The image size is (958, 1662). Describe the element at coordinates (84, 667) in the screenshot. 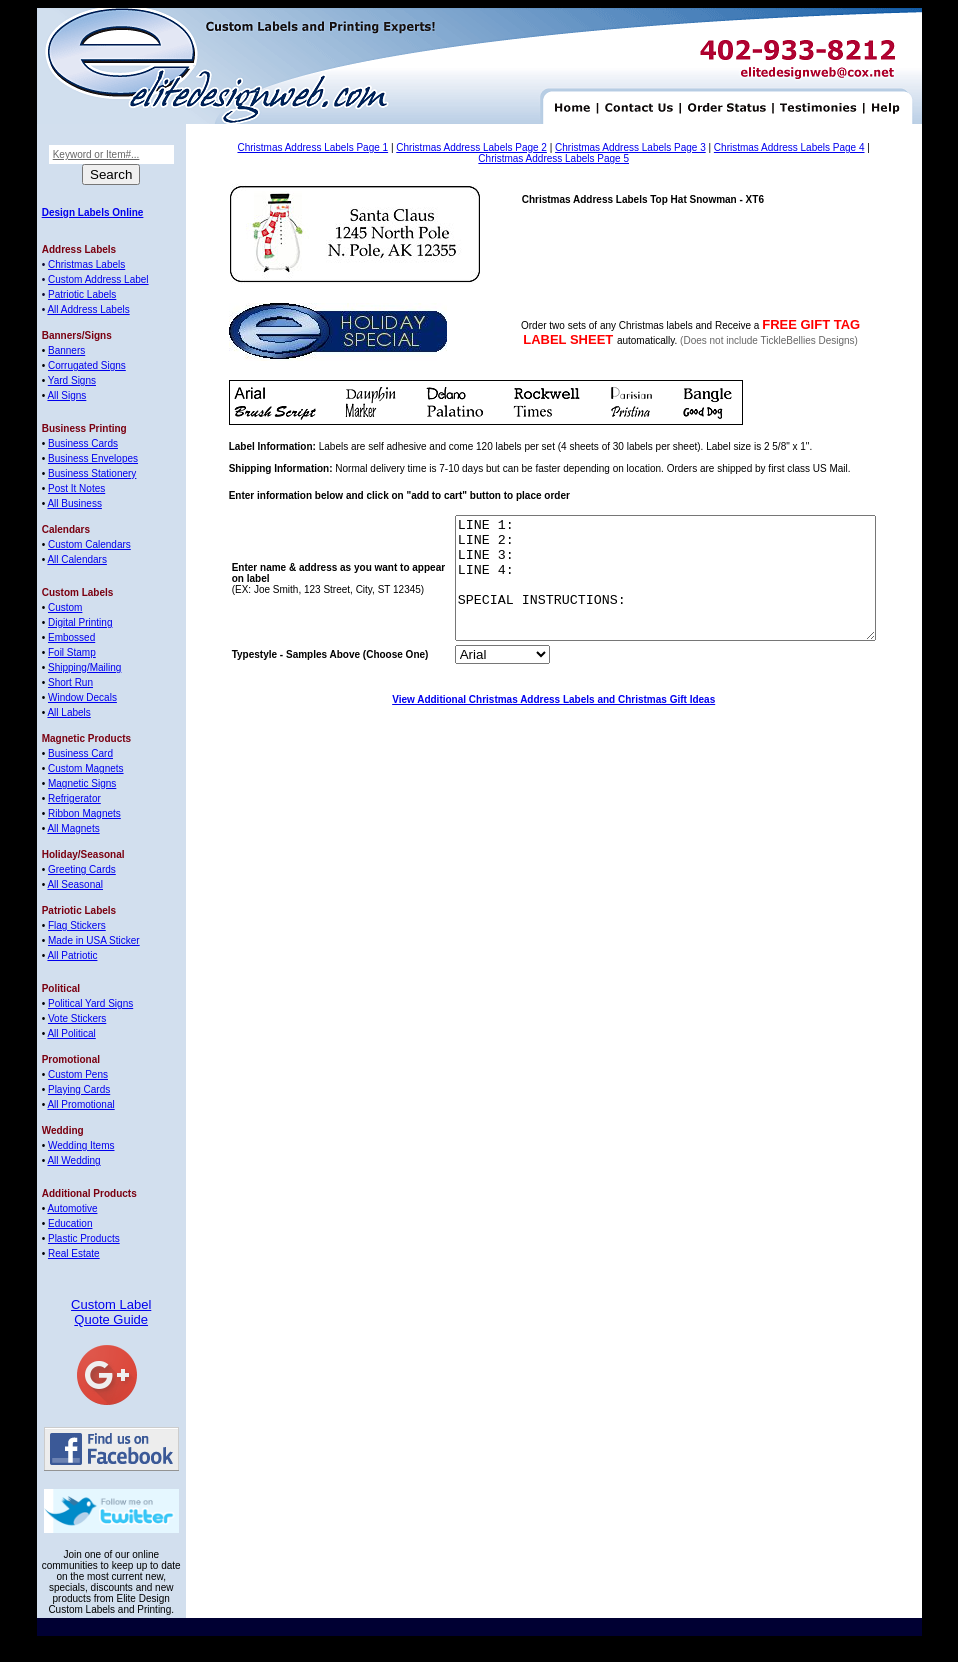

I see `Shipping/Mailing` at that location.